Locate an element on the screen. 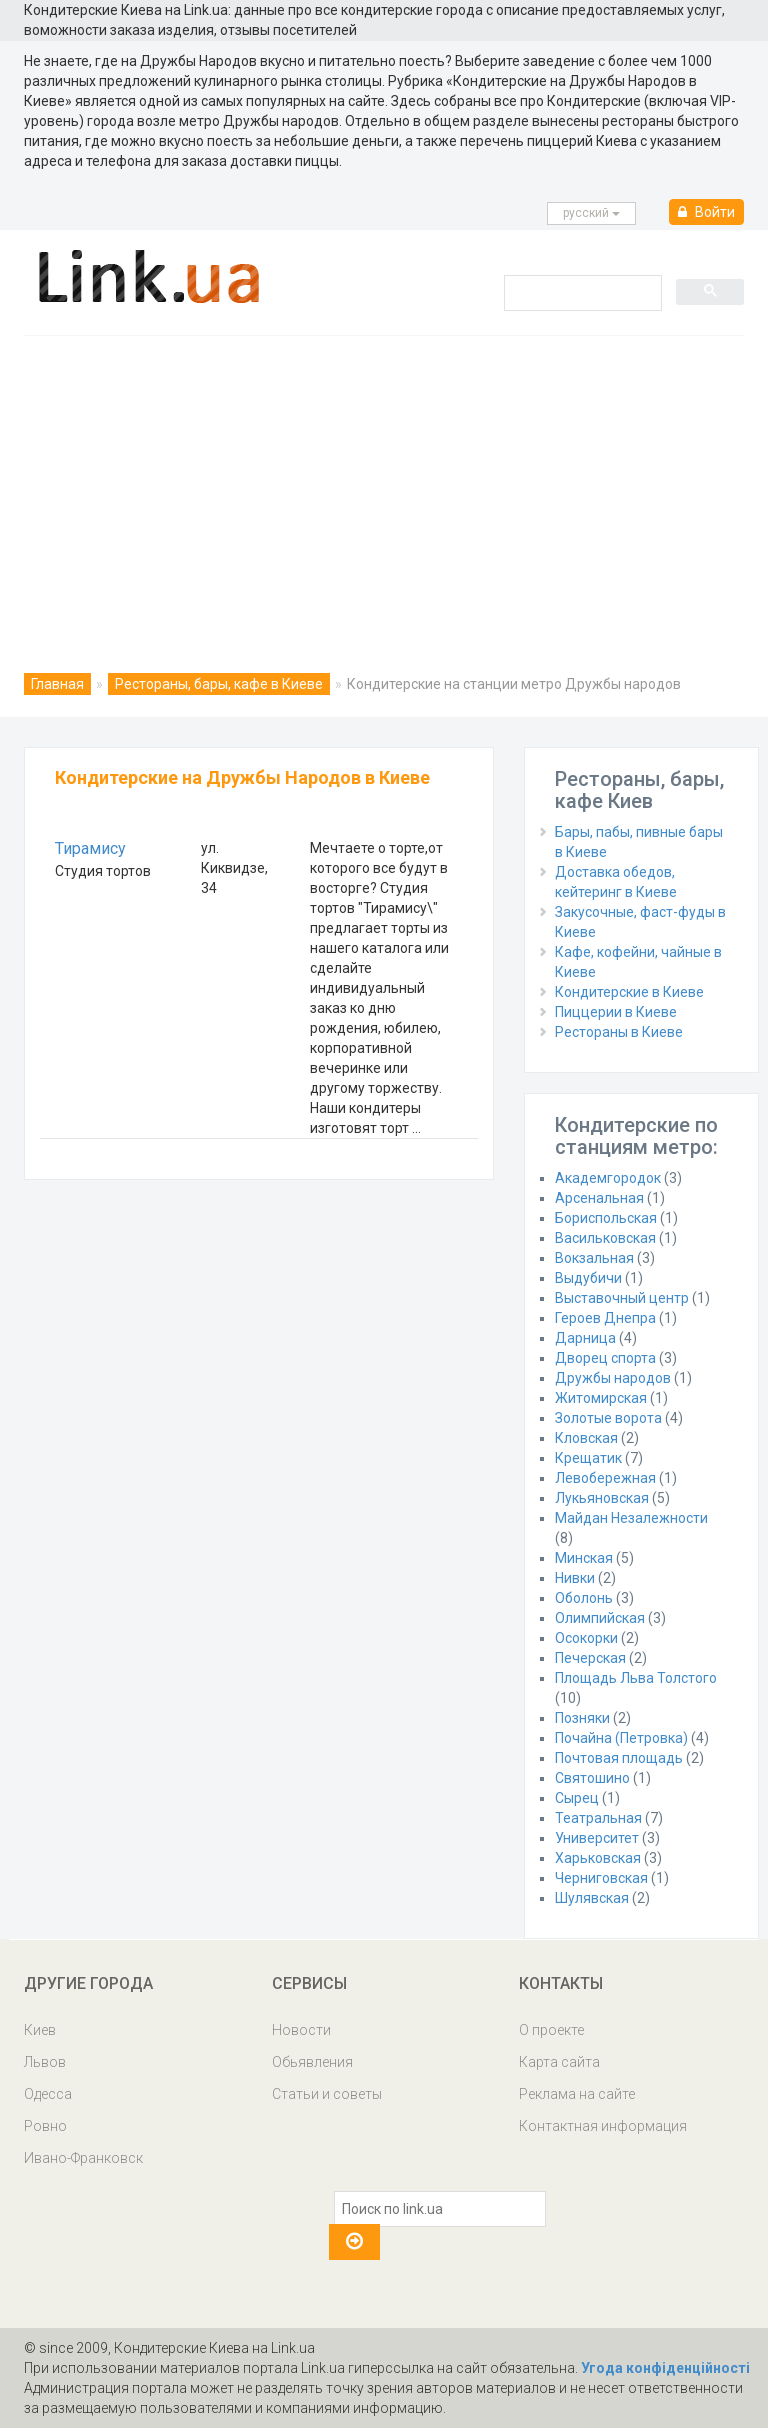  Нивки is located at coordinates (575, 1578).